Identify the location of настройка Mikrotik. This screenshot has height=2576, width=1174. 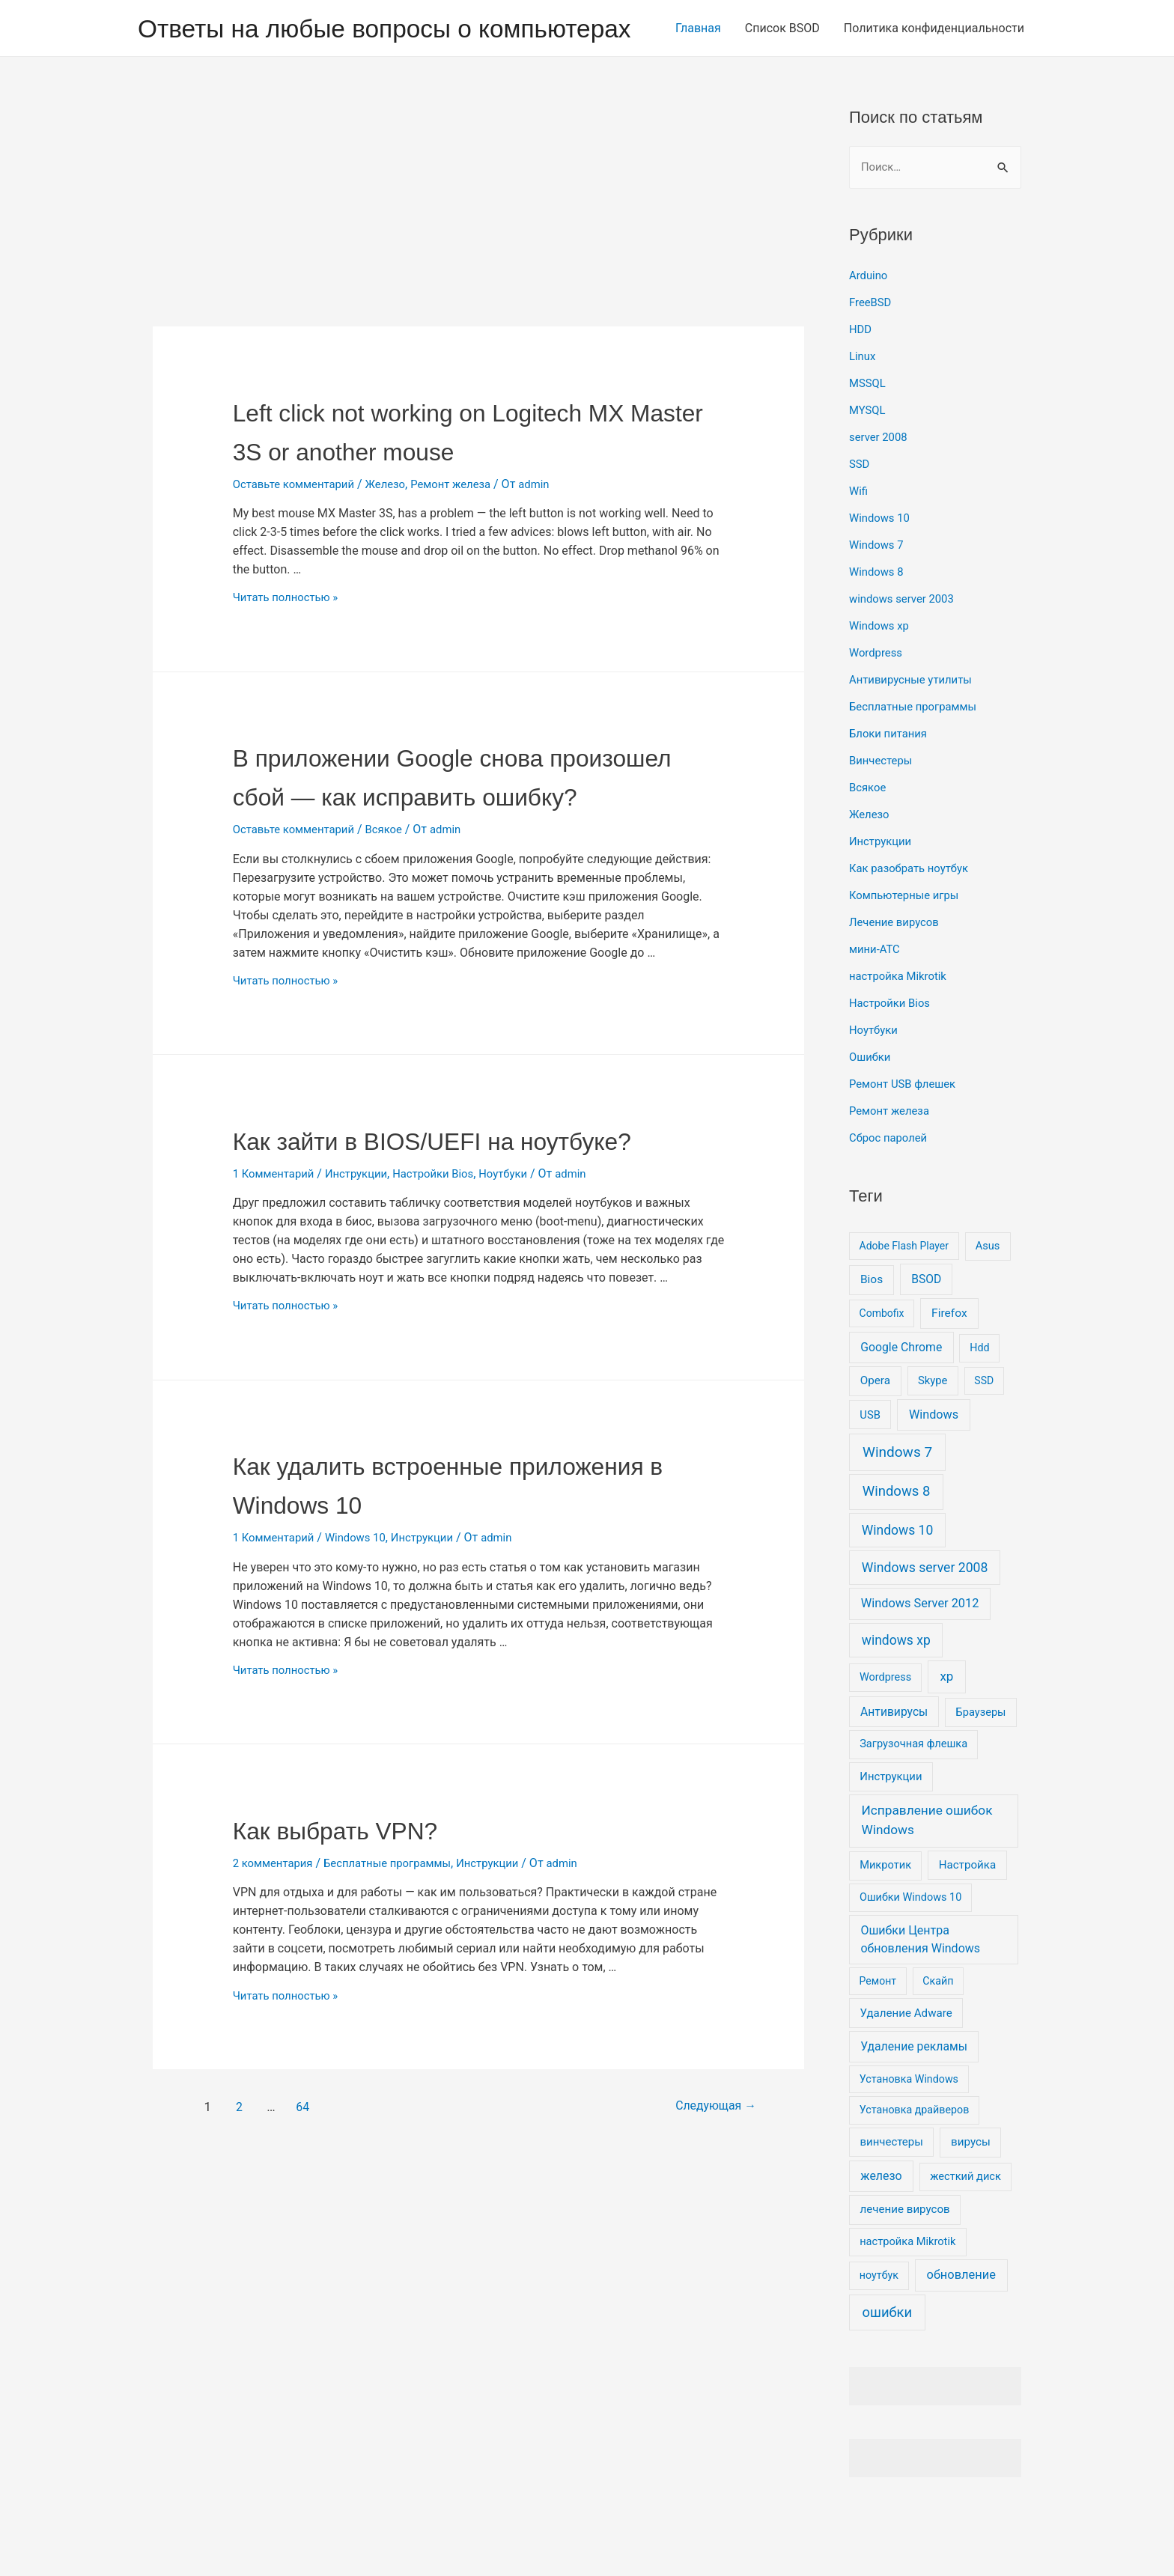
(901, 1025).